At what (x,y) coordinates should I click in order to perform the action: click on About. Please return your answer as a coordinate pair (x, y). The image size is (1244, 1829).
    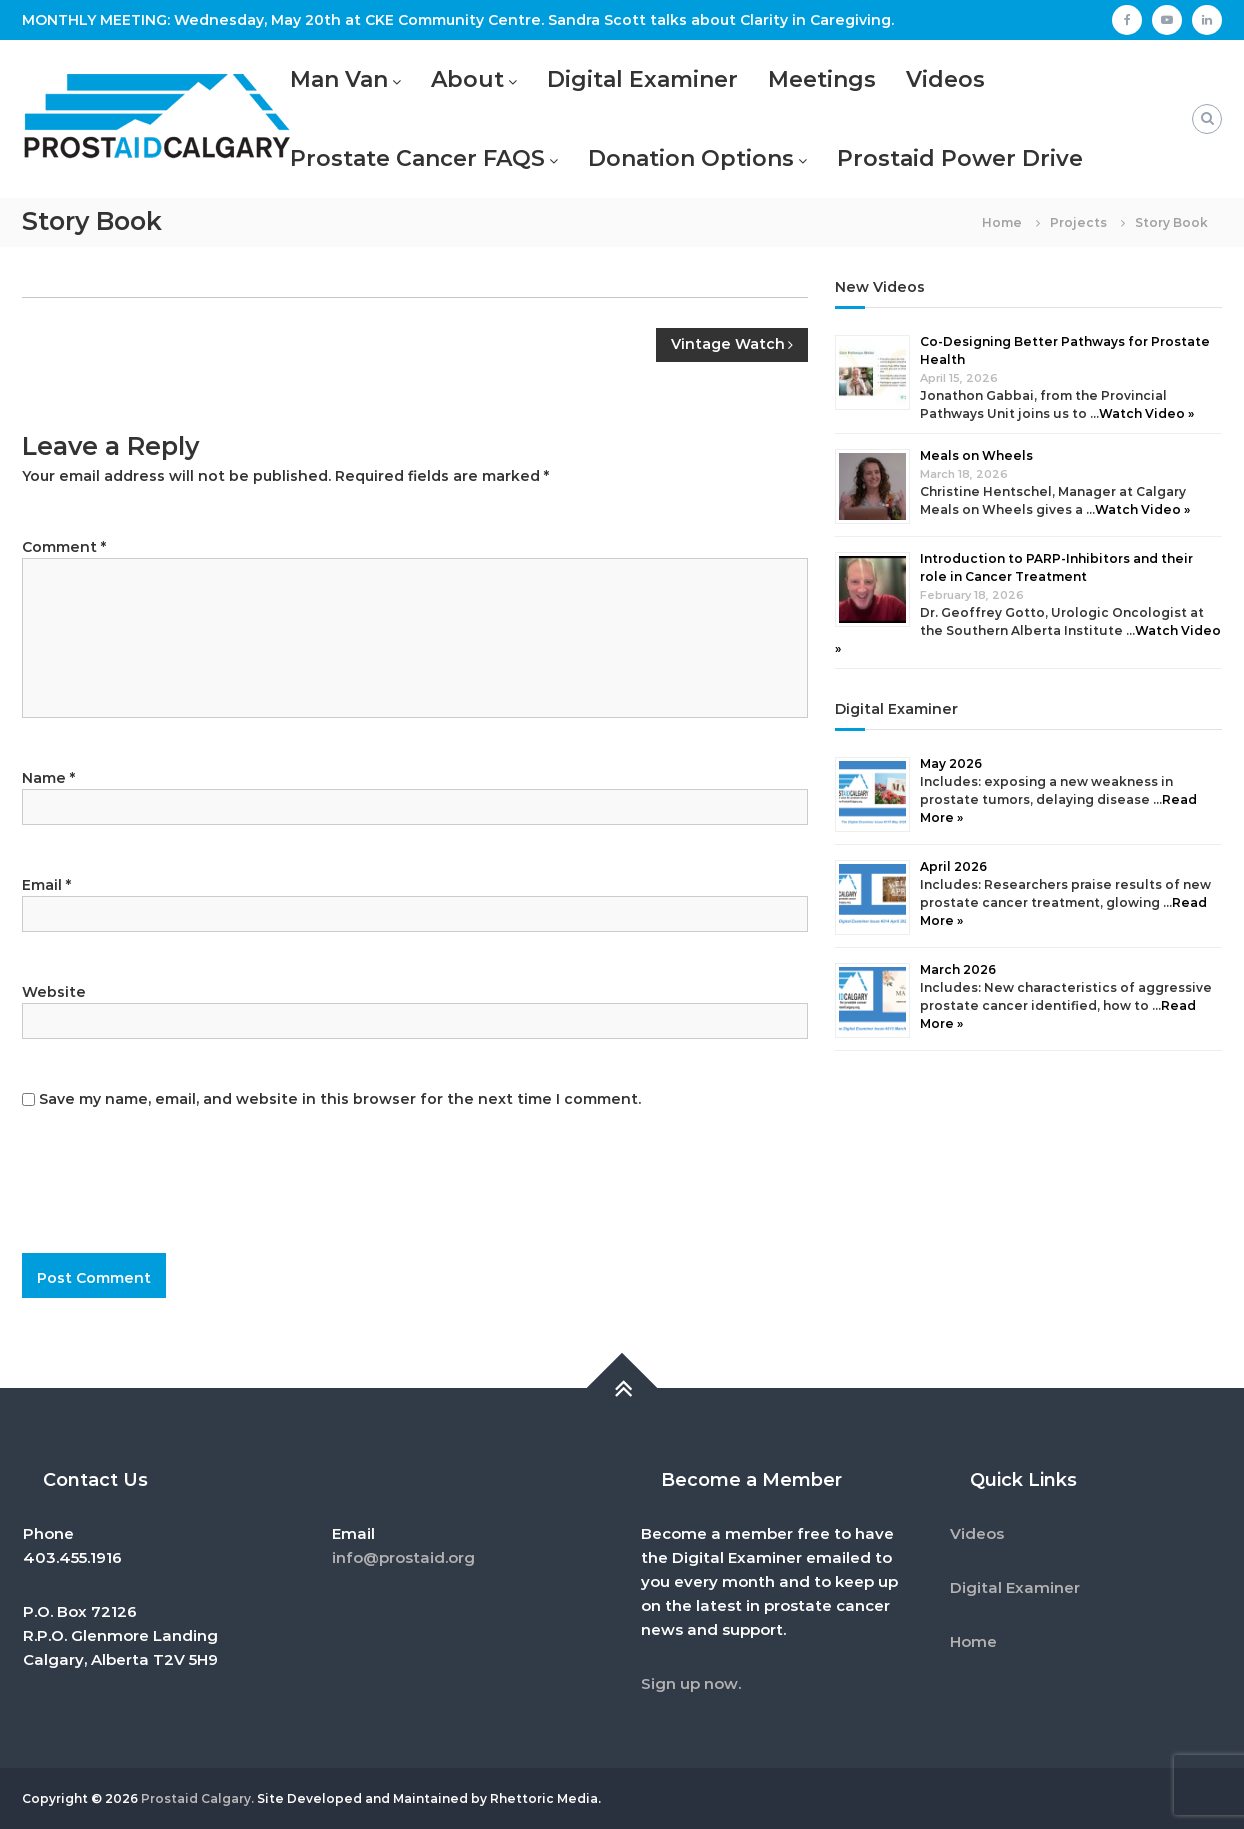
    Looking at the image, I should click on (467, 79).